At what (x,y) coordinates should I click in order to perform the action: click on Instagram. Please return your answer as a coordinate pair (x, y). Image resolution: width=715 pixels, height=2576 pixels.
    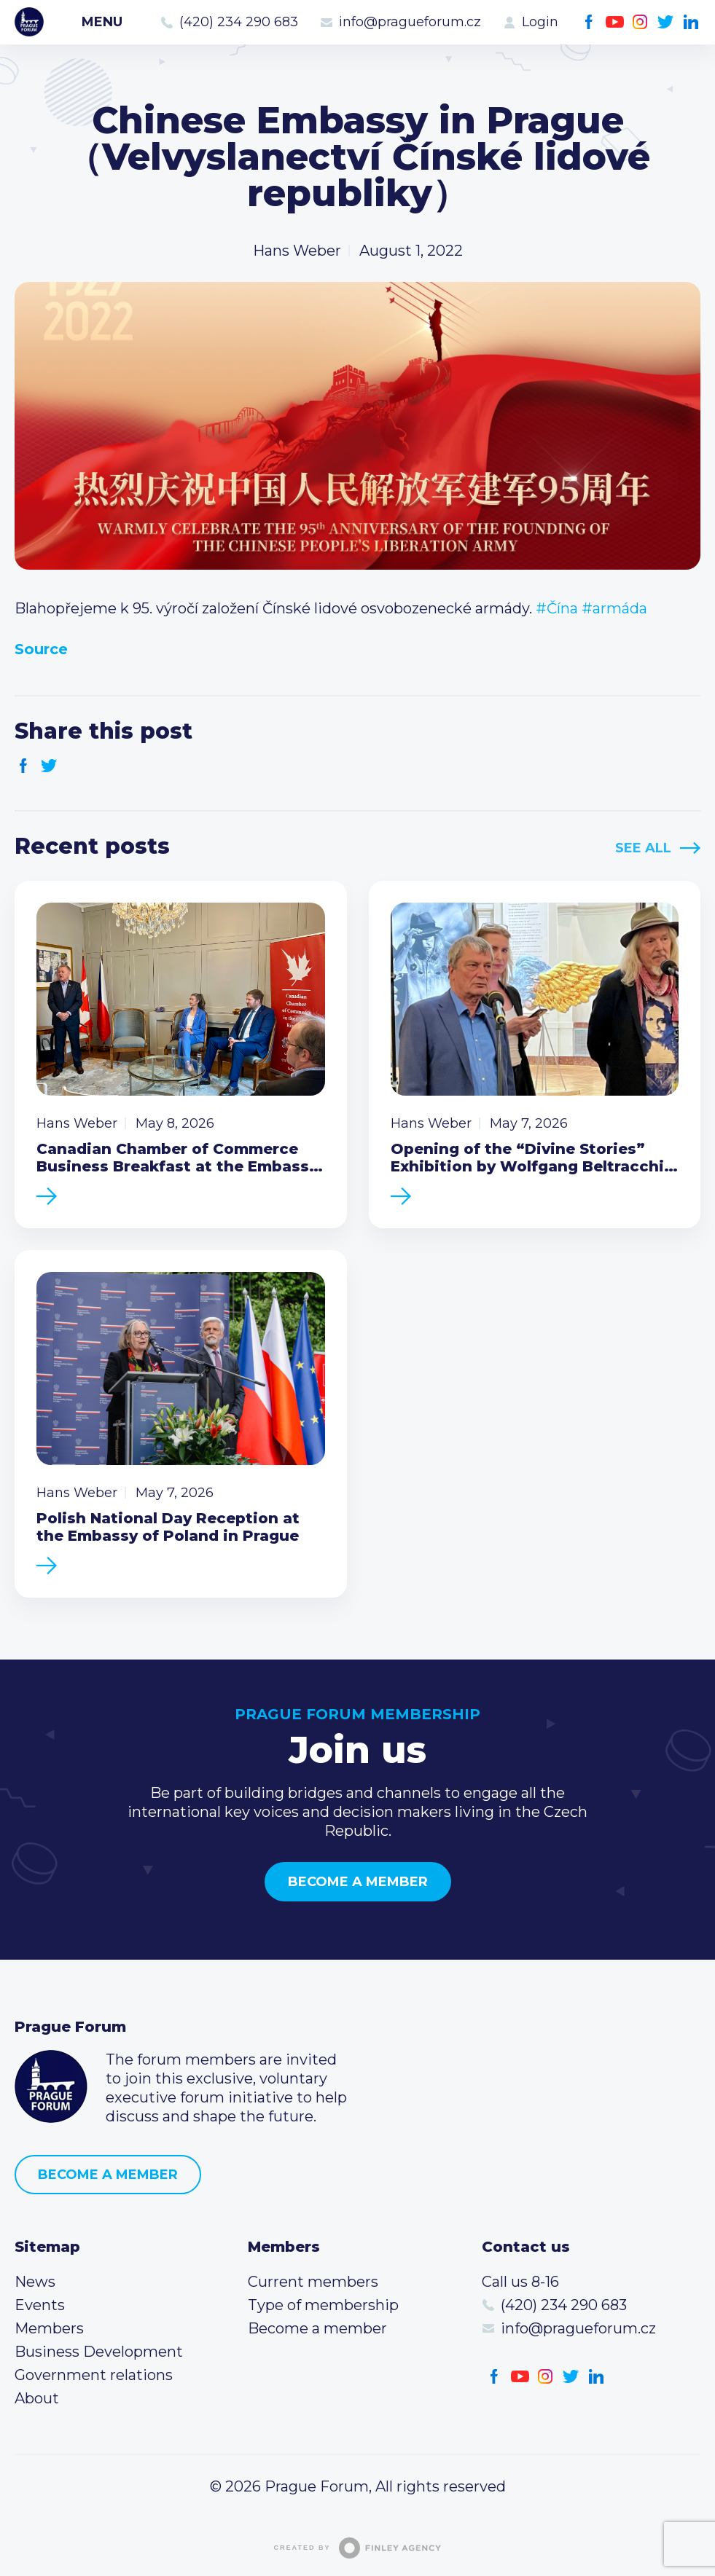
    Looking at the image, I should click on (640, 22).